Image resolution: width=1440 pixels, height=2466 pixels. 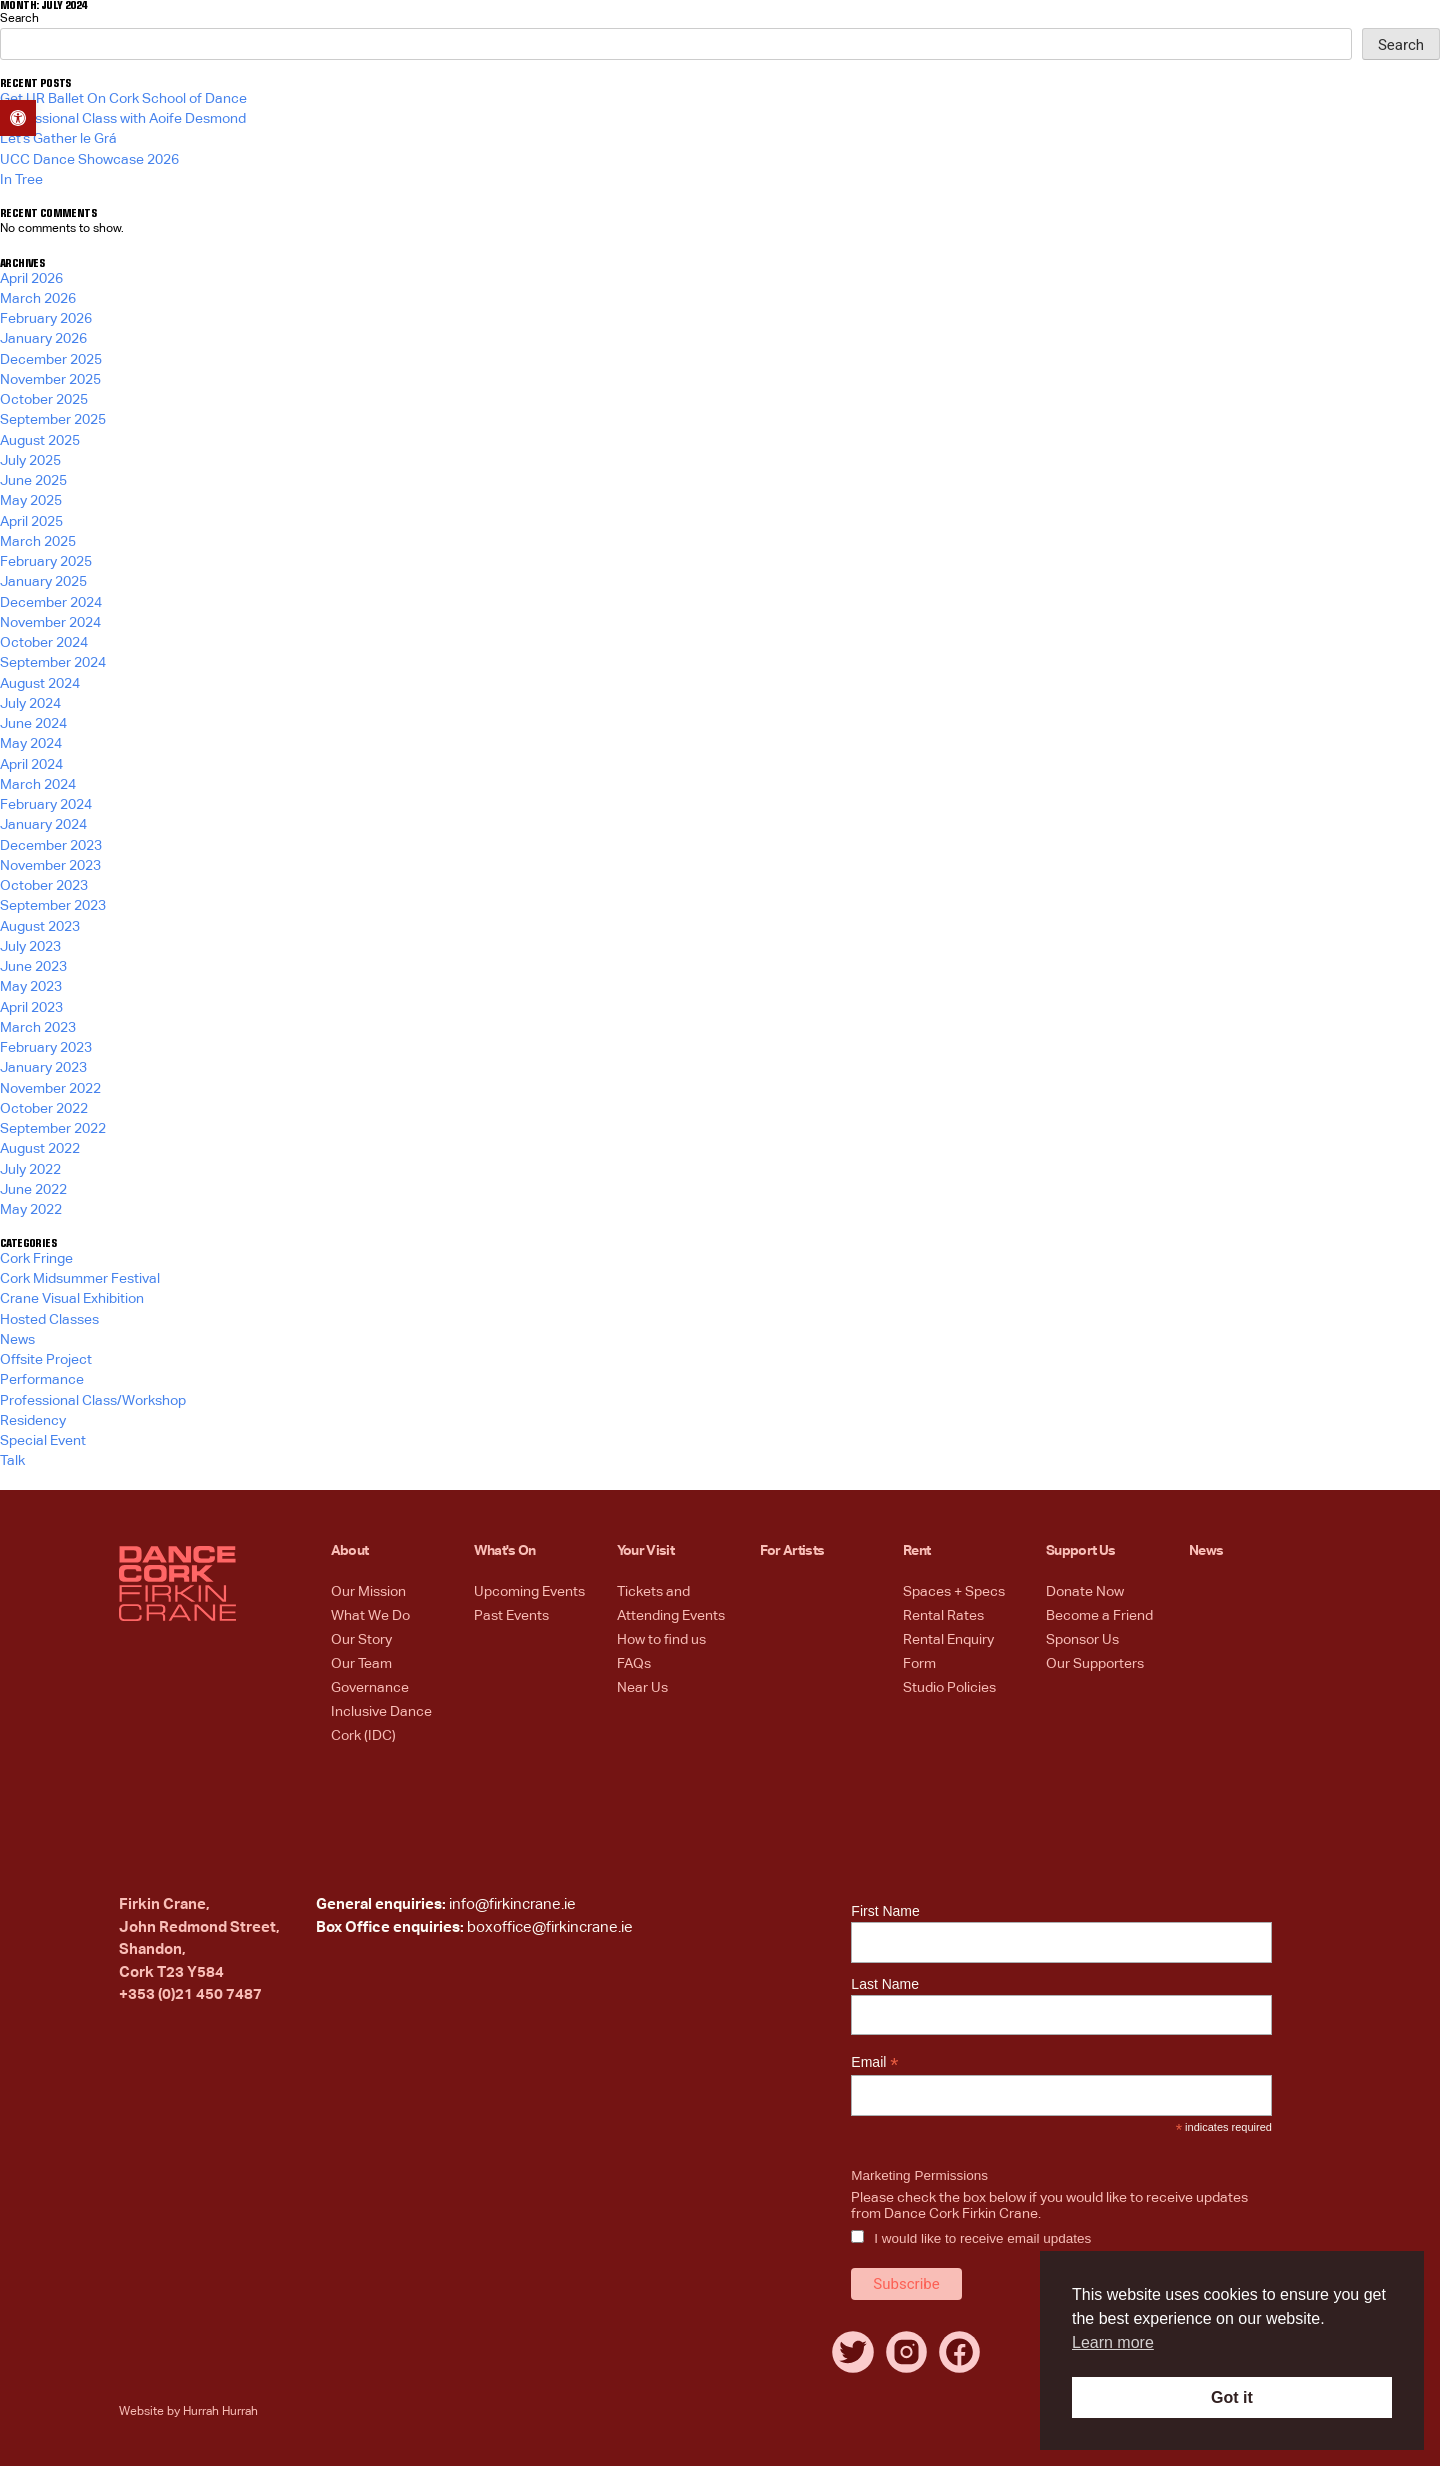 What do you see at coordinates (634, 1664) in the screenshot?
I see `FAQs` at bounding box center [634, 1664].